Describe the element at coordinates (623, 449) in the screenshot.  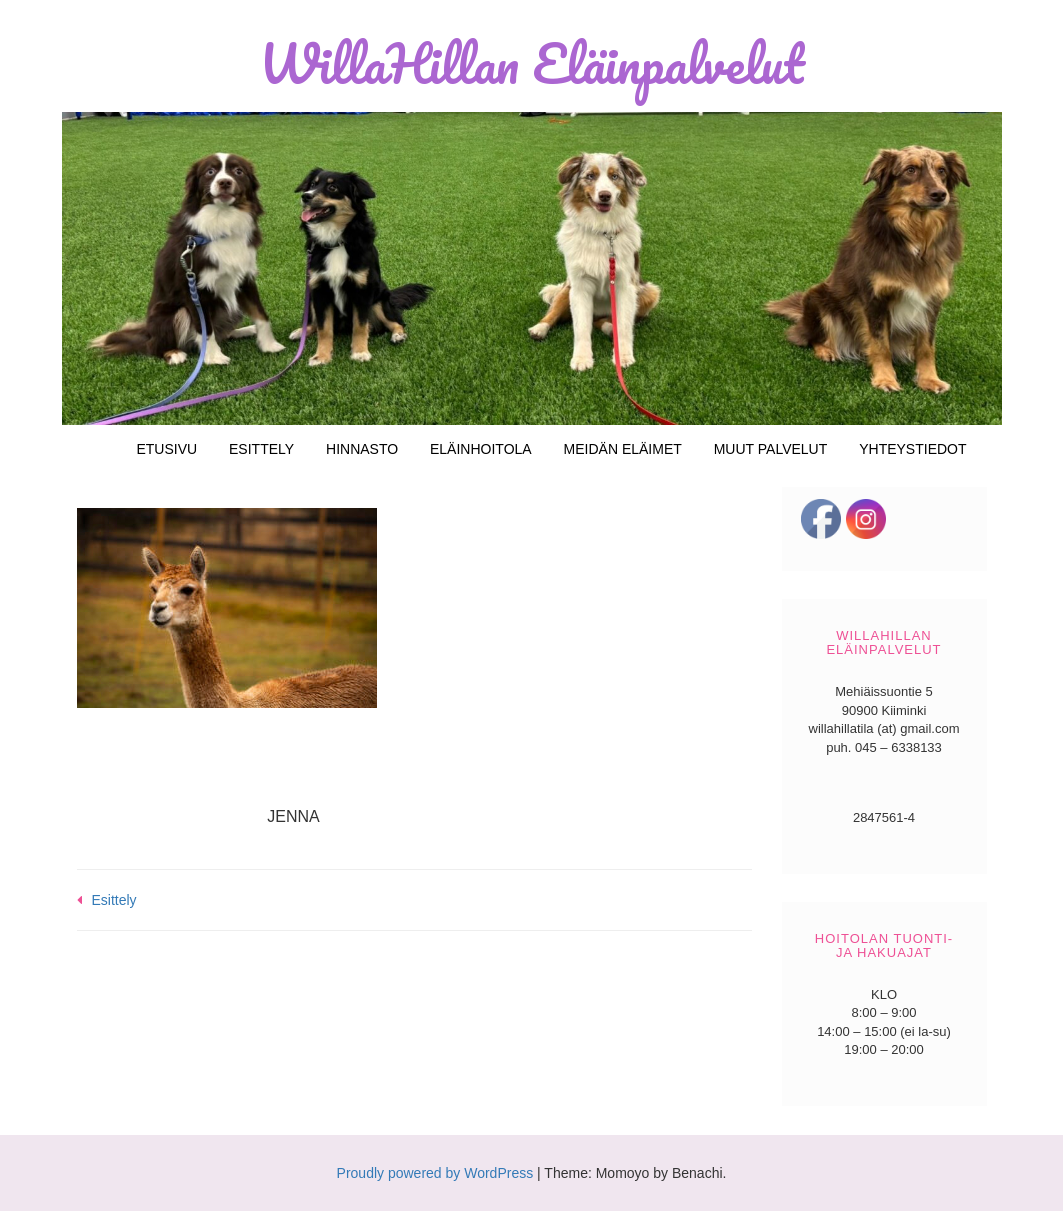
I see `Meidän eläimet` at that location.